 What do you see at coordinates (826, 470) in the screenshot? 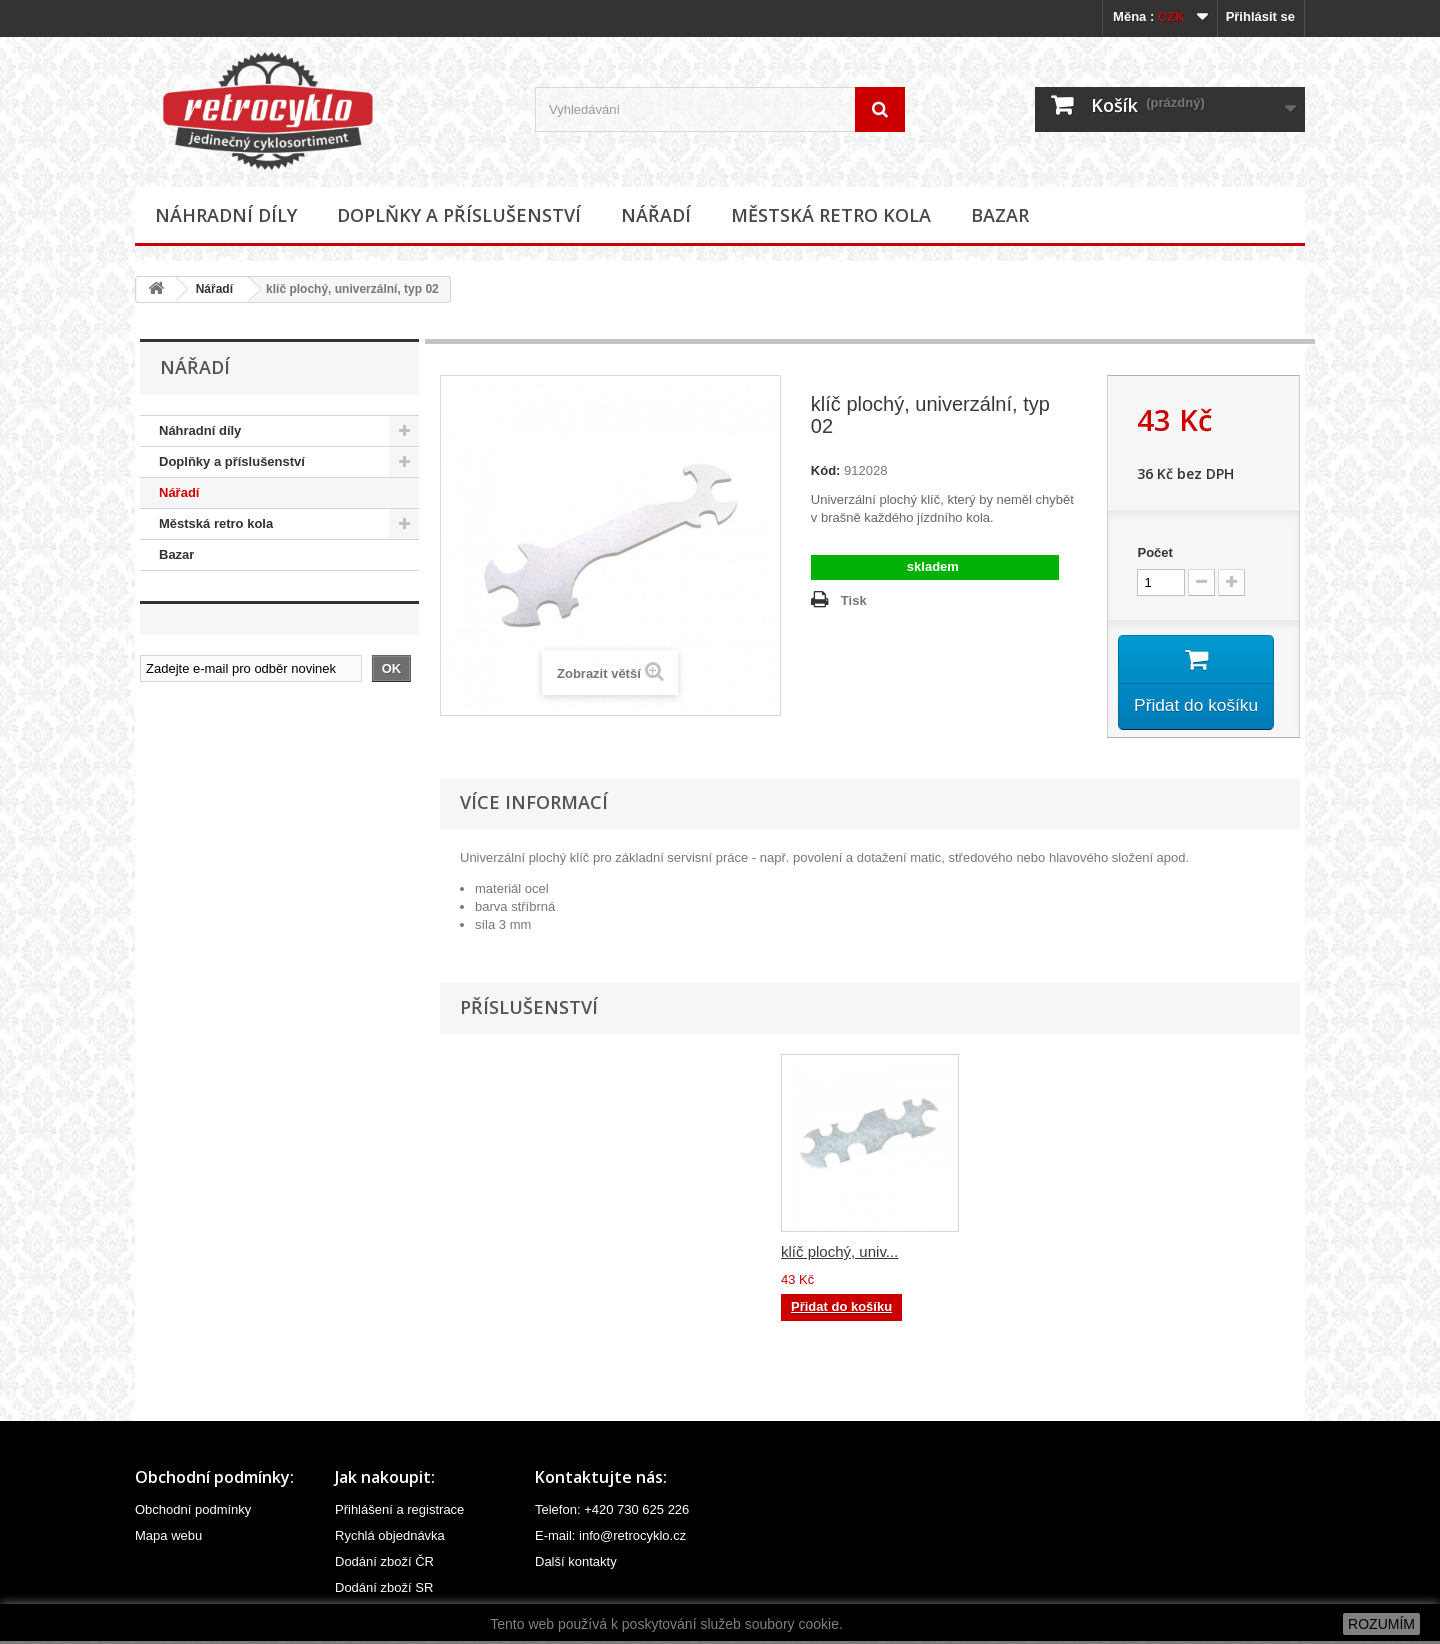
I see `Kód:` at bounding box center [826, 470].